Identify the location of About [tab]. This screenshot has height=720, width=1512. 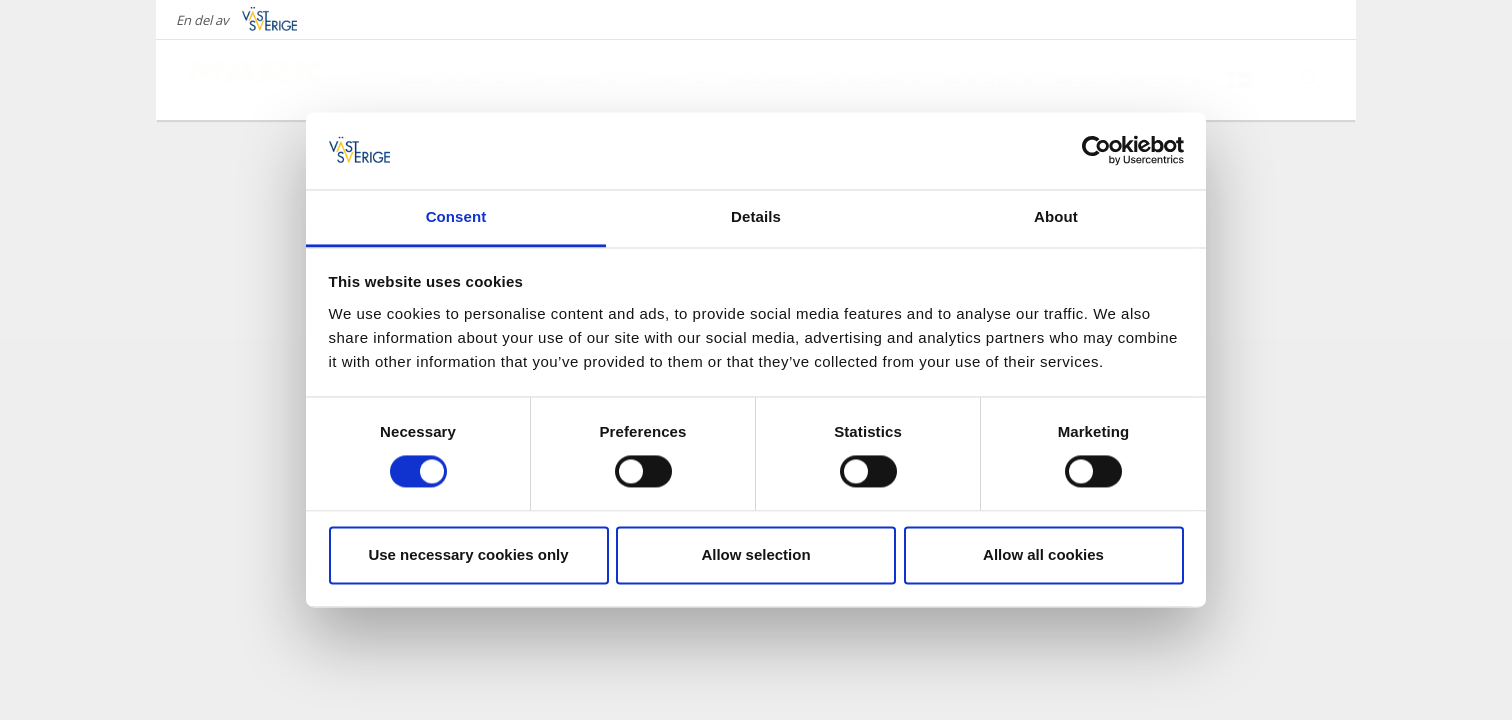
(1056, 216).